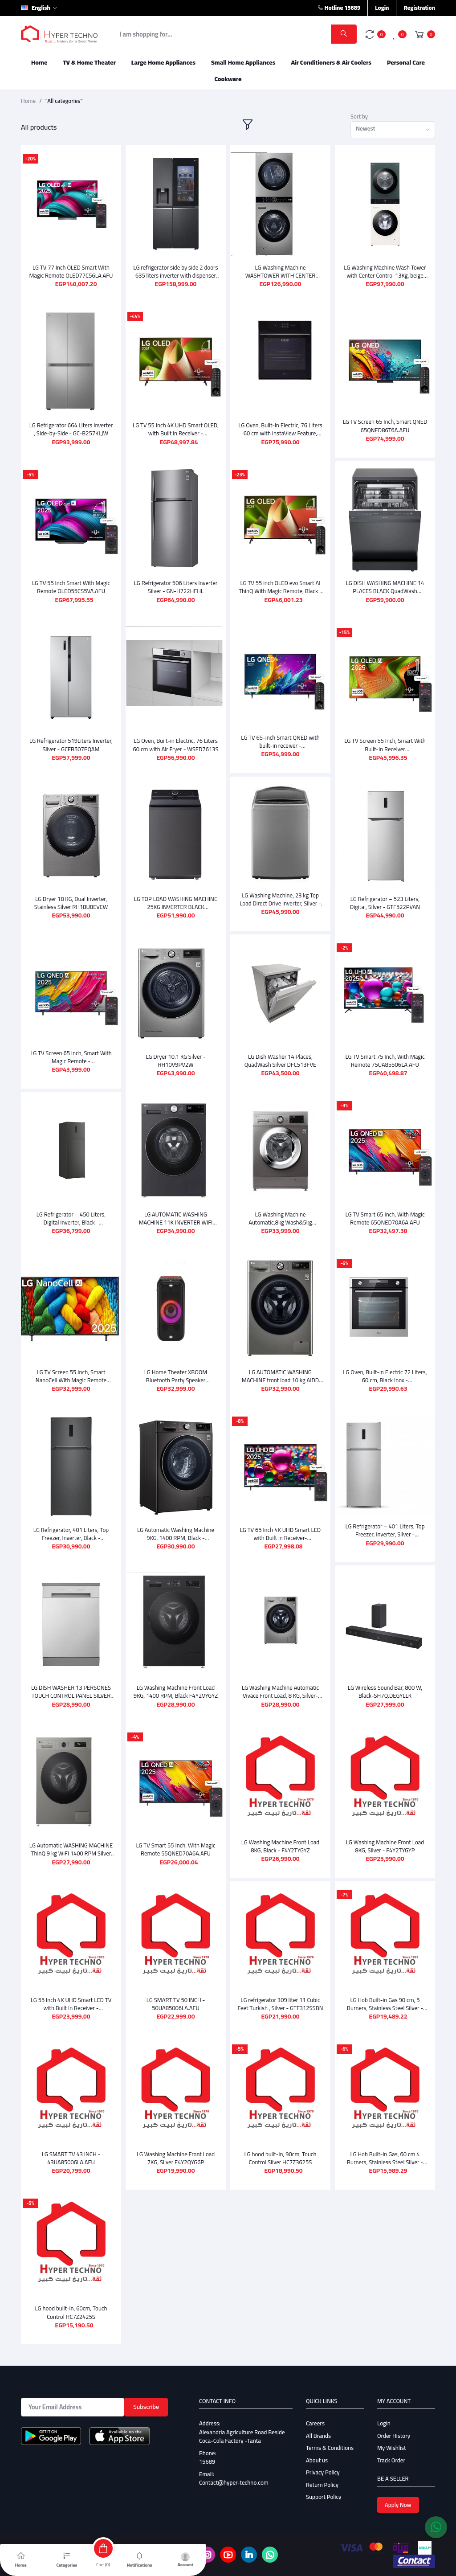 The height and width of the screenshot is (2576, 456). What do you see at coordinates (323, 2462) in the screenshot?
I see `Privacy Policy` at bounding box center [323, 2462].